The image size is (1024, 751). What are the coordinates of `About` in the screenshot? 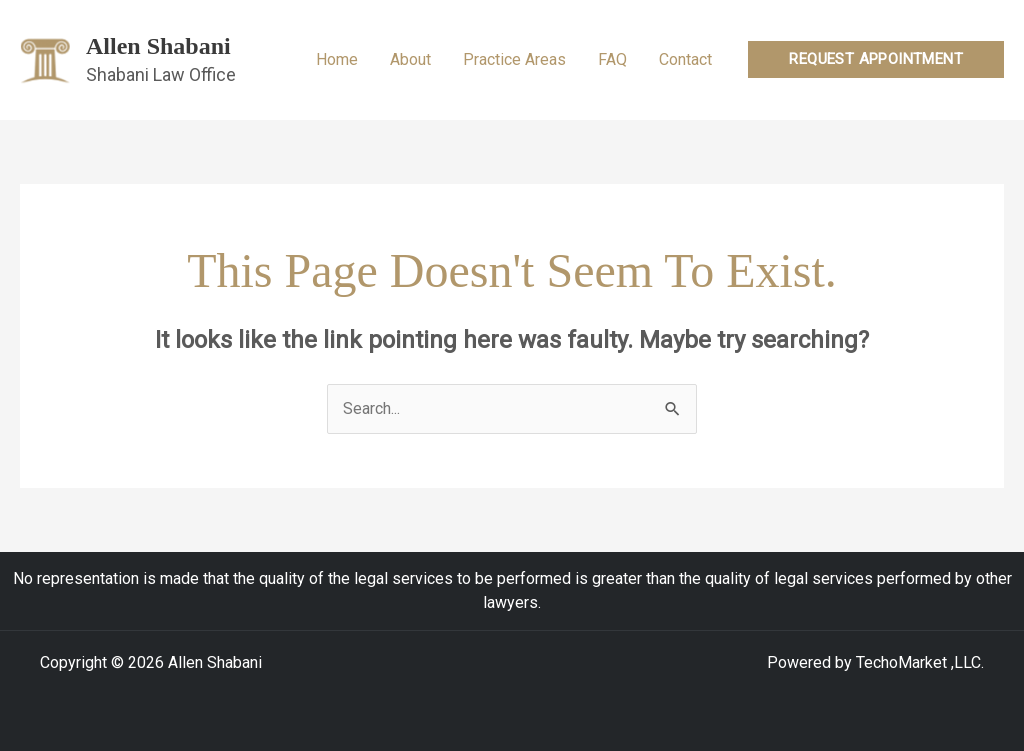 It's located at (410, 59).